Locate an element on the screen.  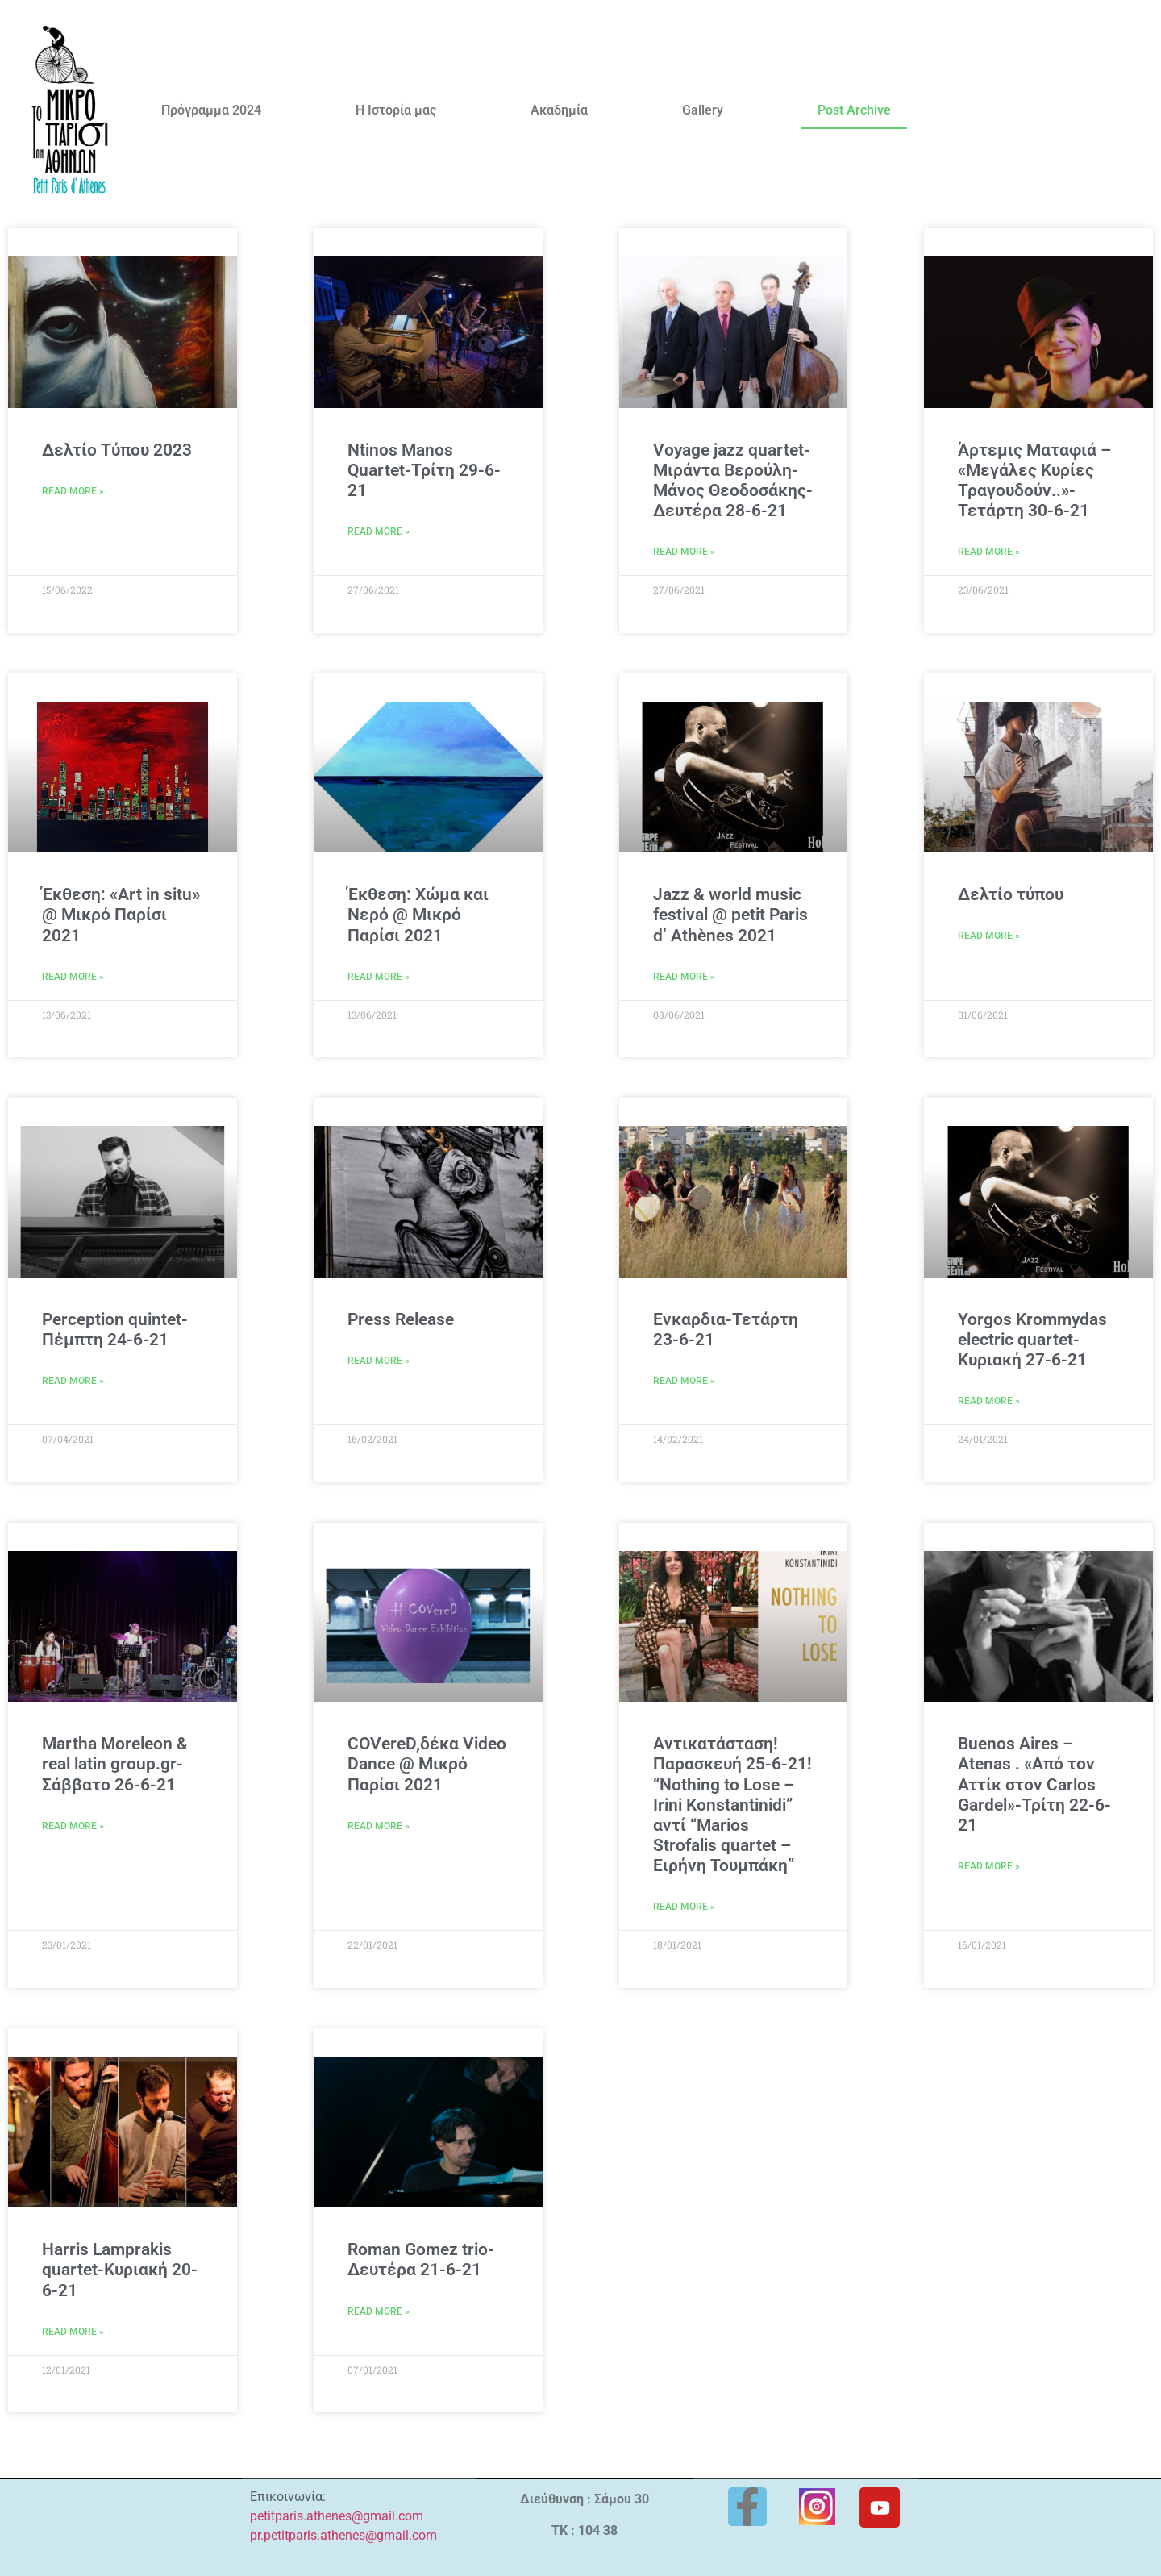
Press Release is located at coordinates (400, 1319).